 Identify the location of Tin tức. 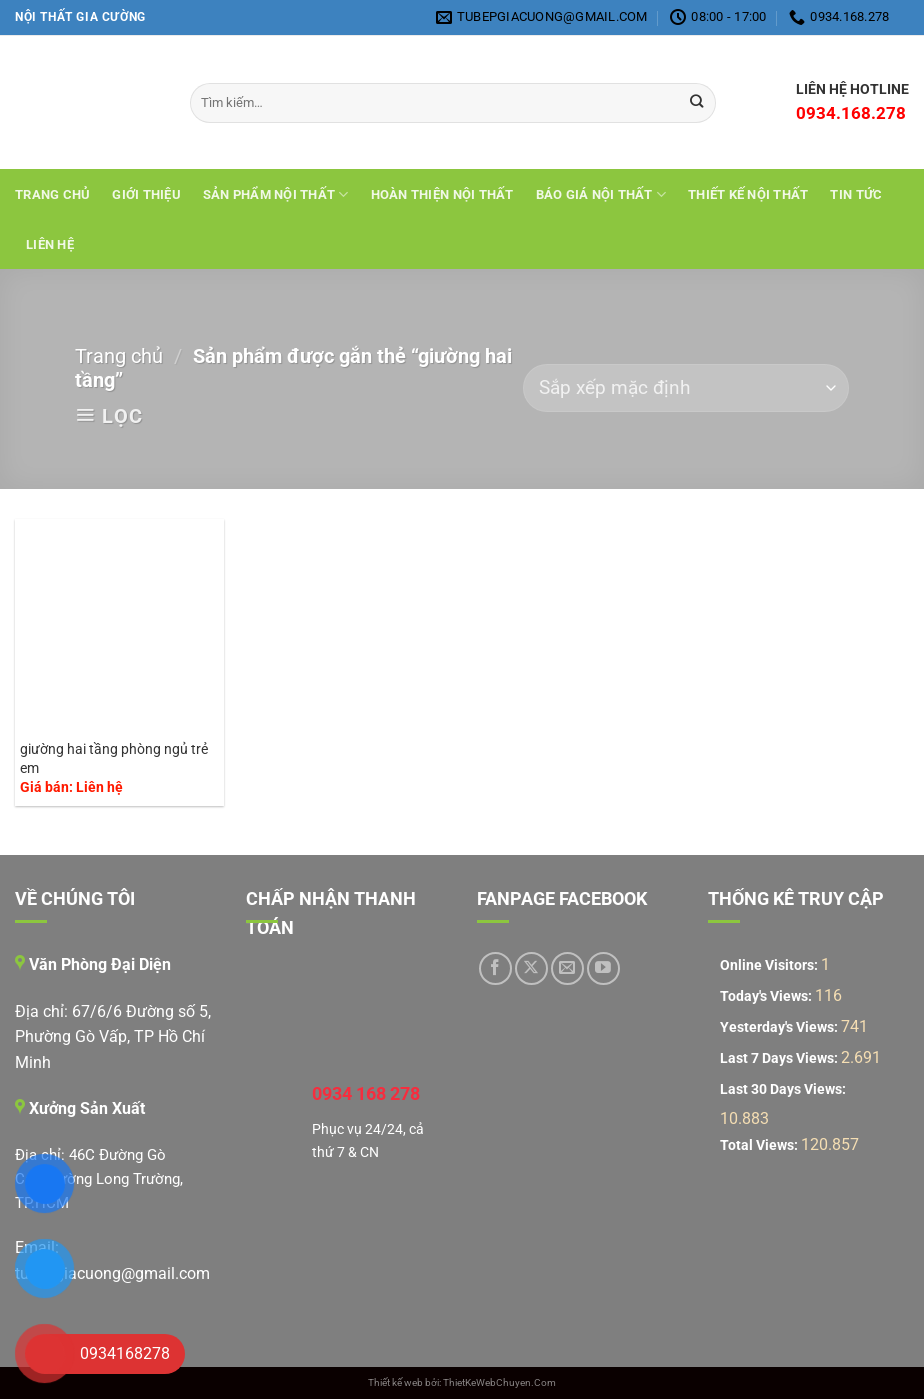
(856, 194).